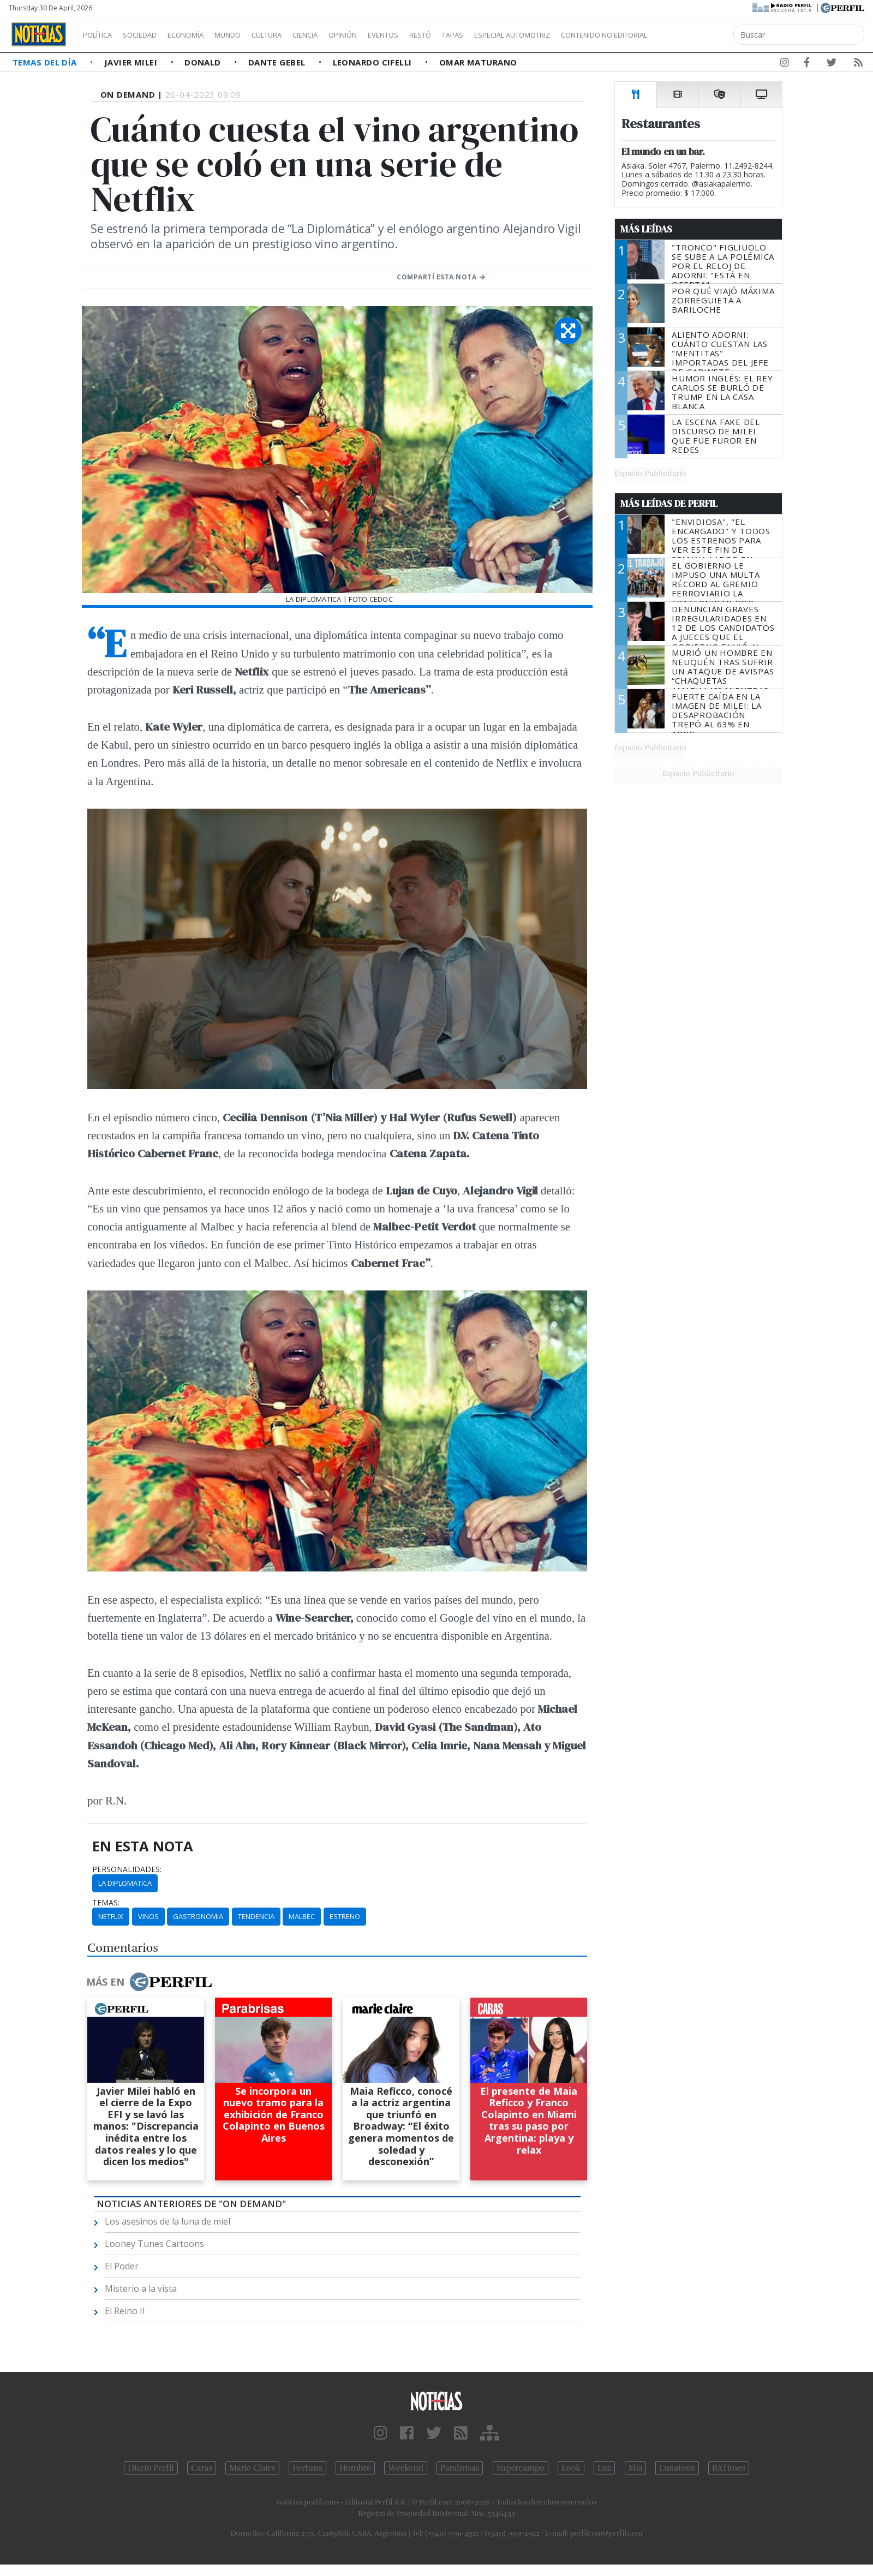 This screenshot has height=2576, width=873. Describe the element at coordinates (434, 34) in the screenshot. I see `Eventos` at that location.